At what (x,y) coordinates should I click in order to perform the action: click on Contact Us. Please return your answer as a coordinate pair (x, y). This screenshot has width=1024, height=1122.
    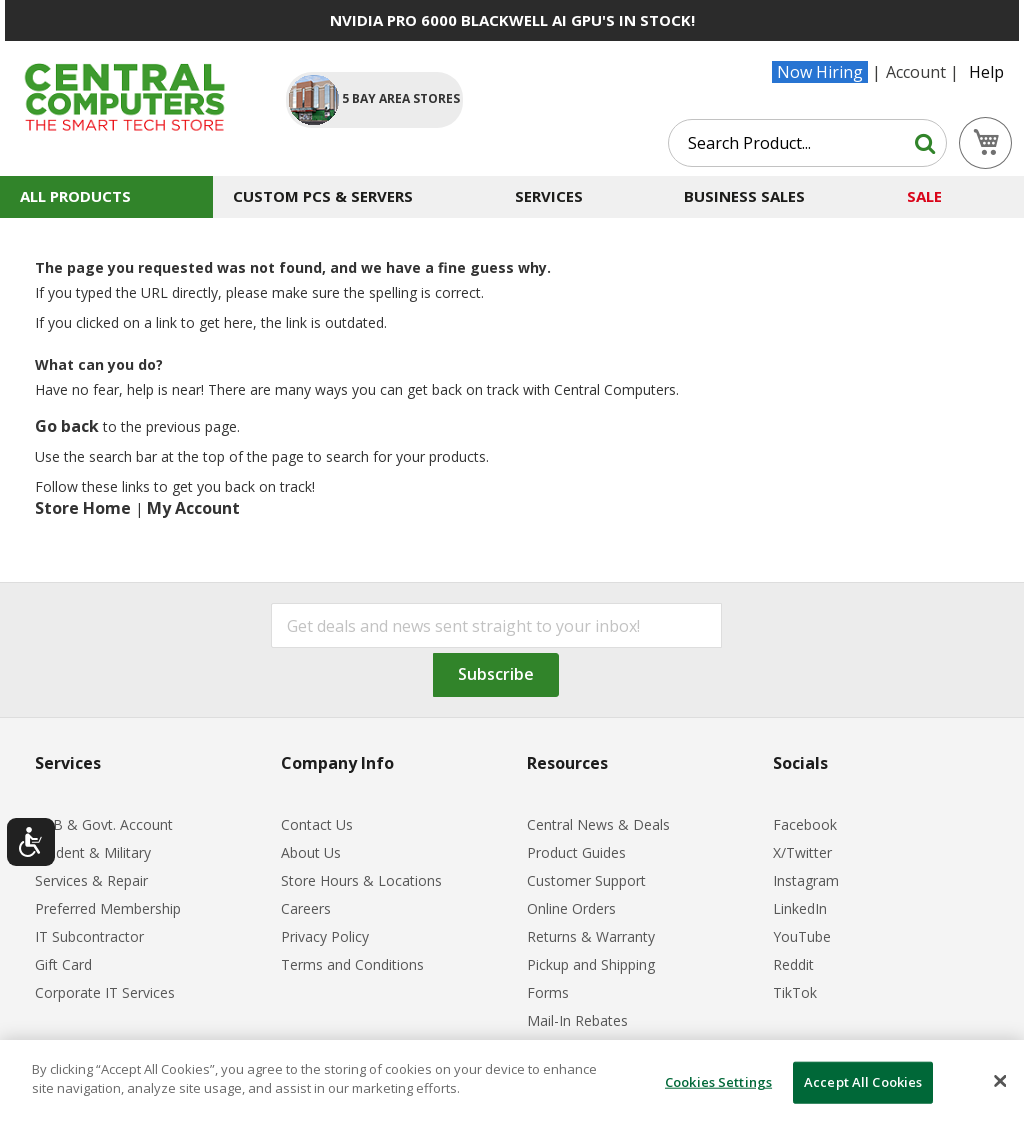
    Looking at the image, I should click on (317, 824).